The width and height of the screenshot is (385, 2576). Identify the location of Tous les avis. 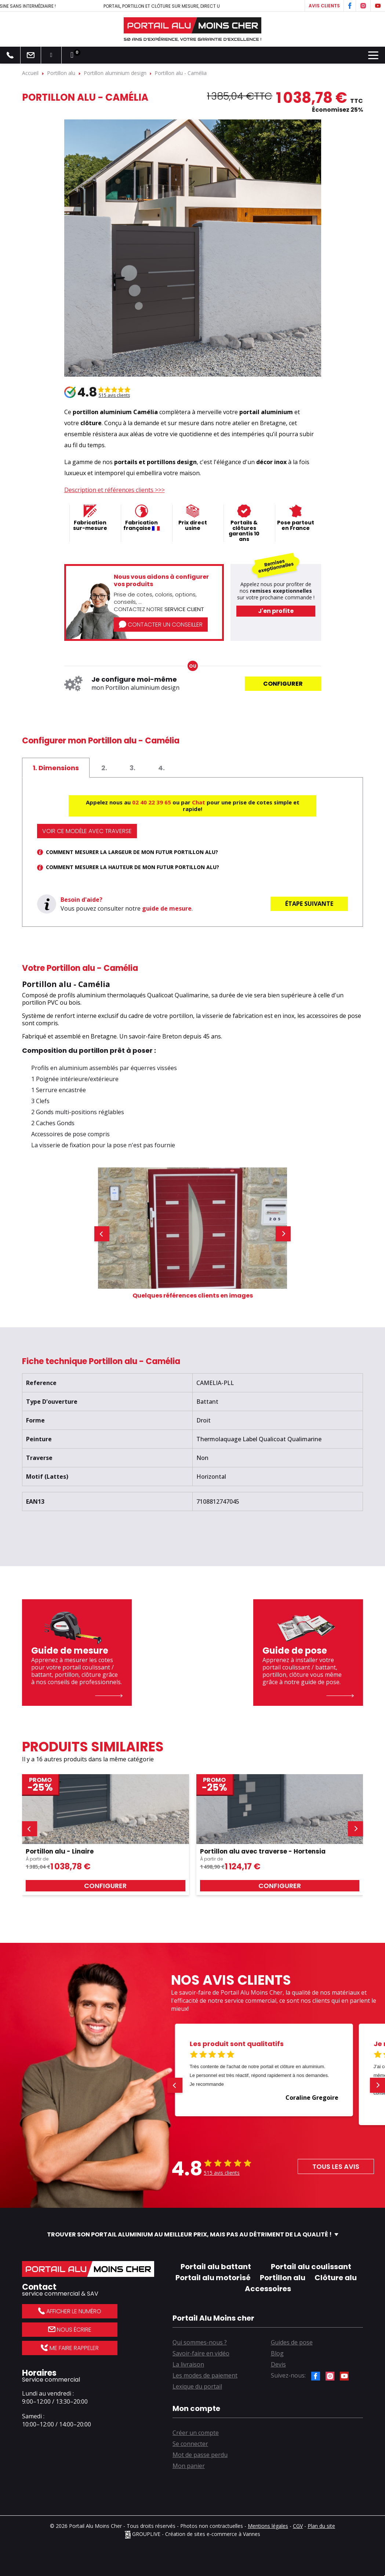
(335, 2166).